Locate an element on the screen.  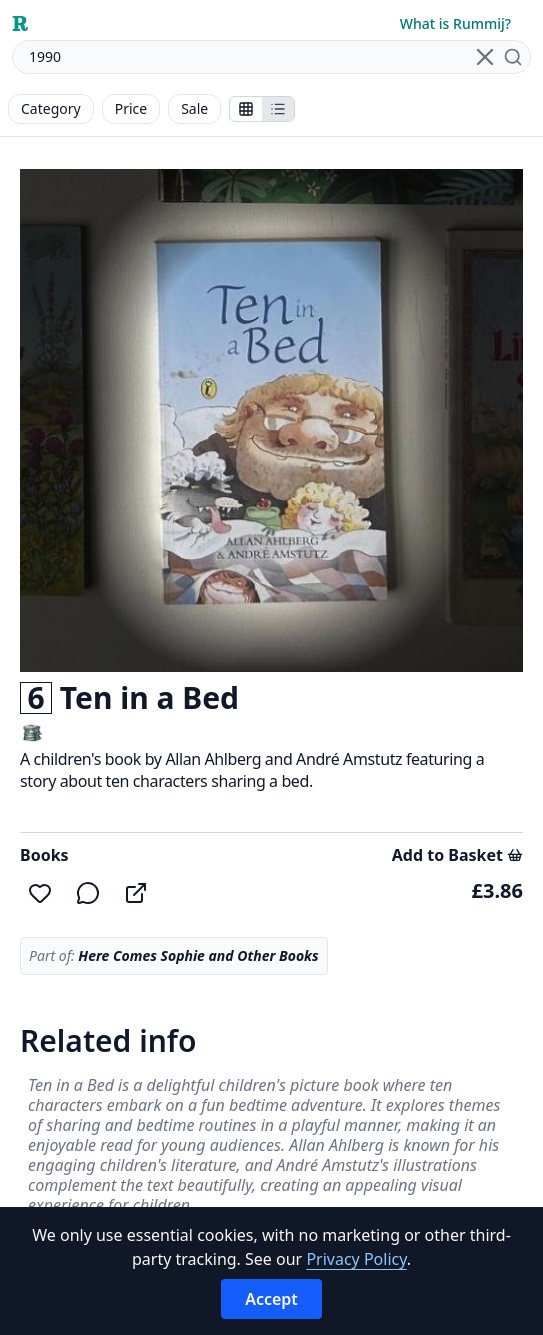
Sale is located at coordinates (194, 108).